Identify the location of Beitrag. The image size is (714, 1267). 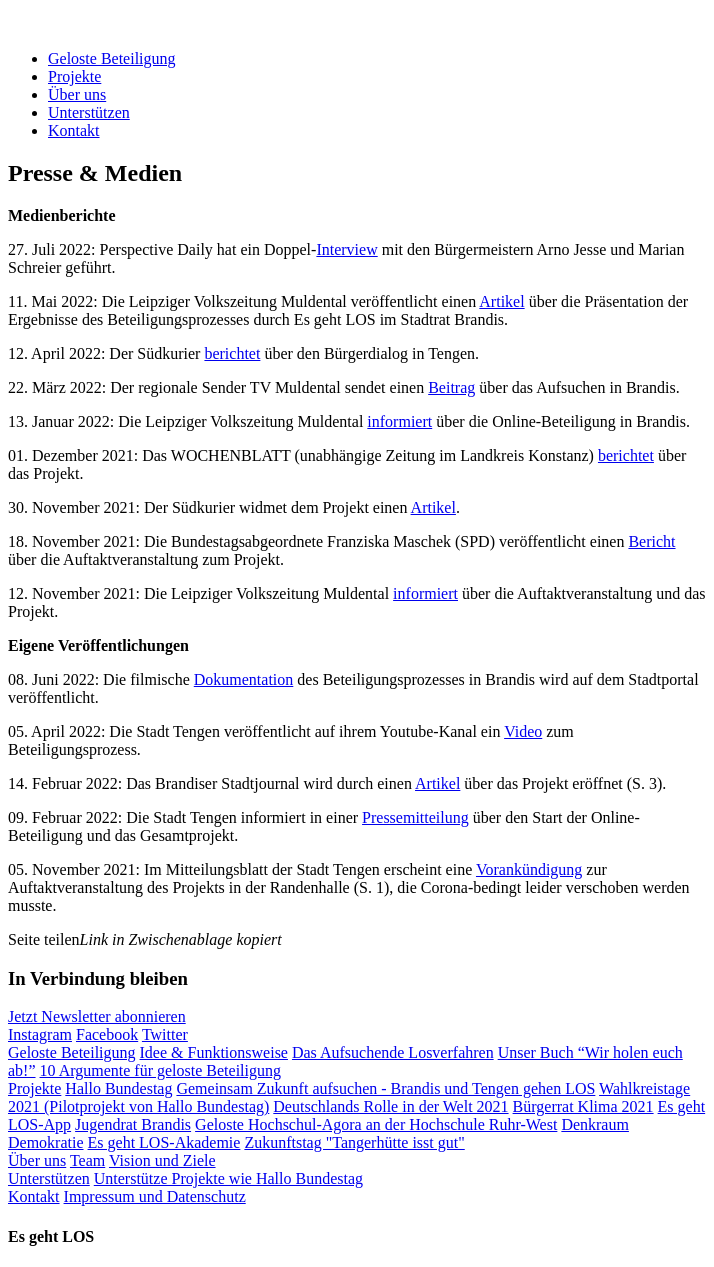
(451, 387).